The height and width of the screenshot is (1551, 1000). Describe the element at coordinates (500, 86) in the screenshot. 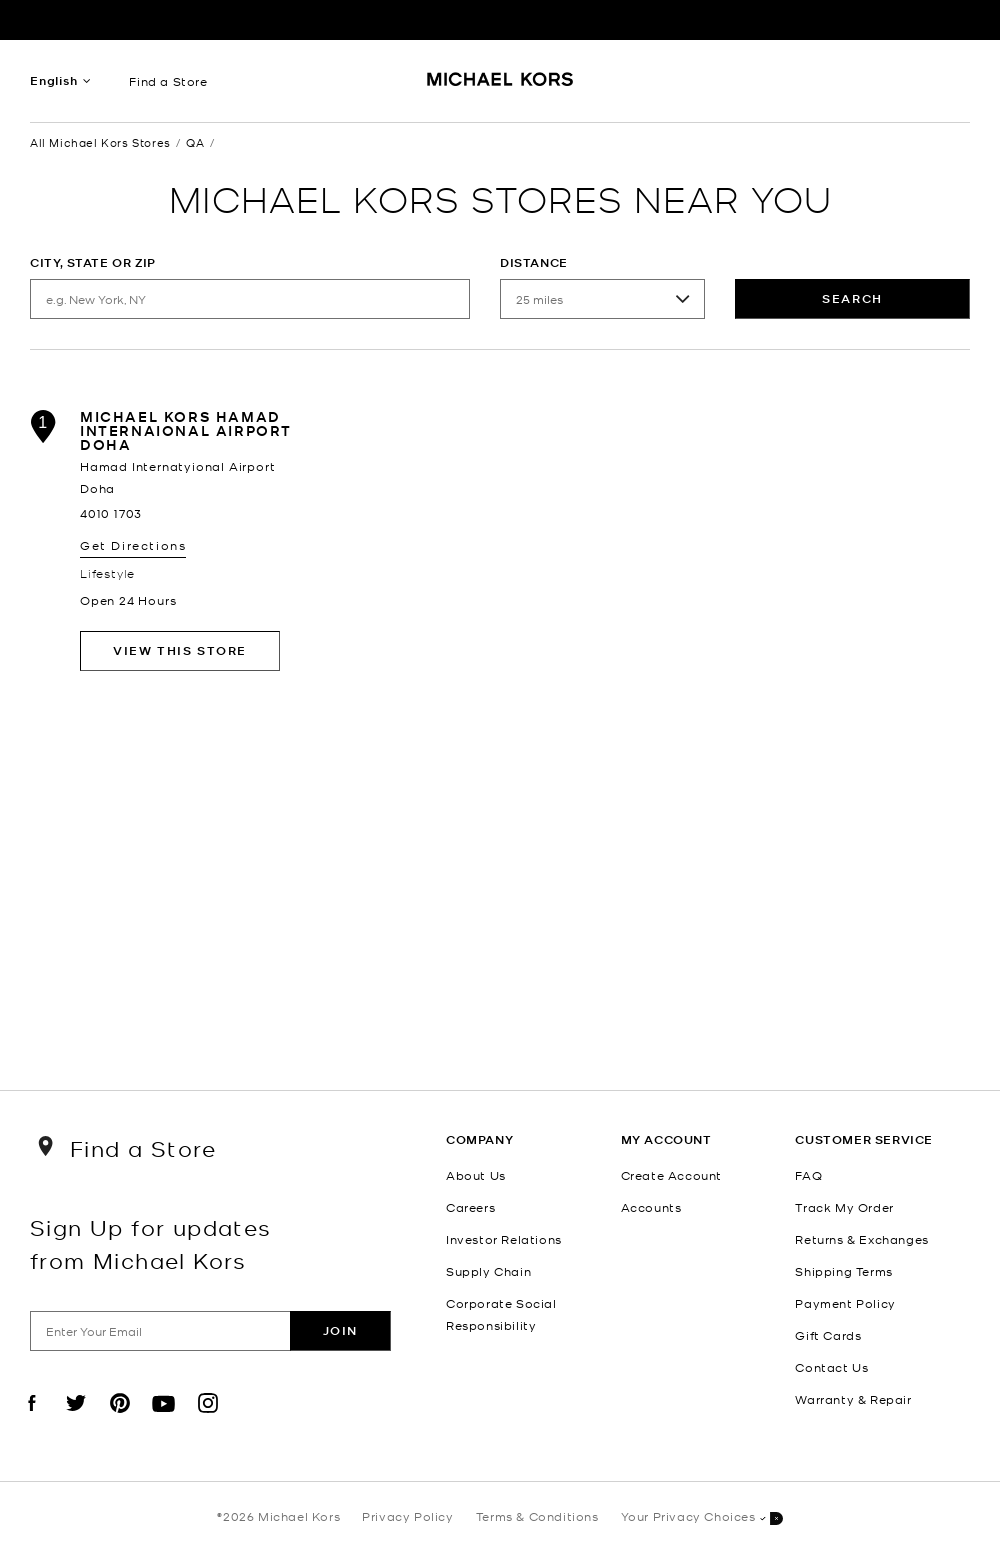

I see `[Michael Kors Logo]` at that location.